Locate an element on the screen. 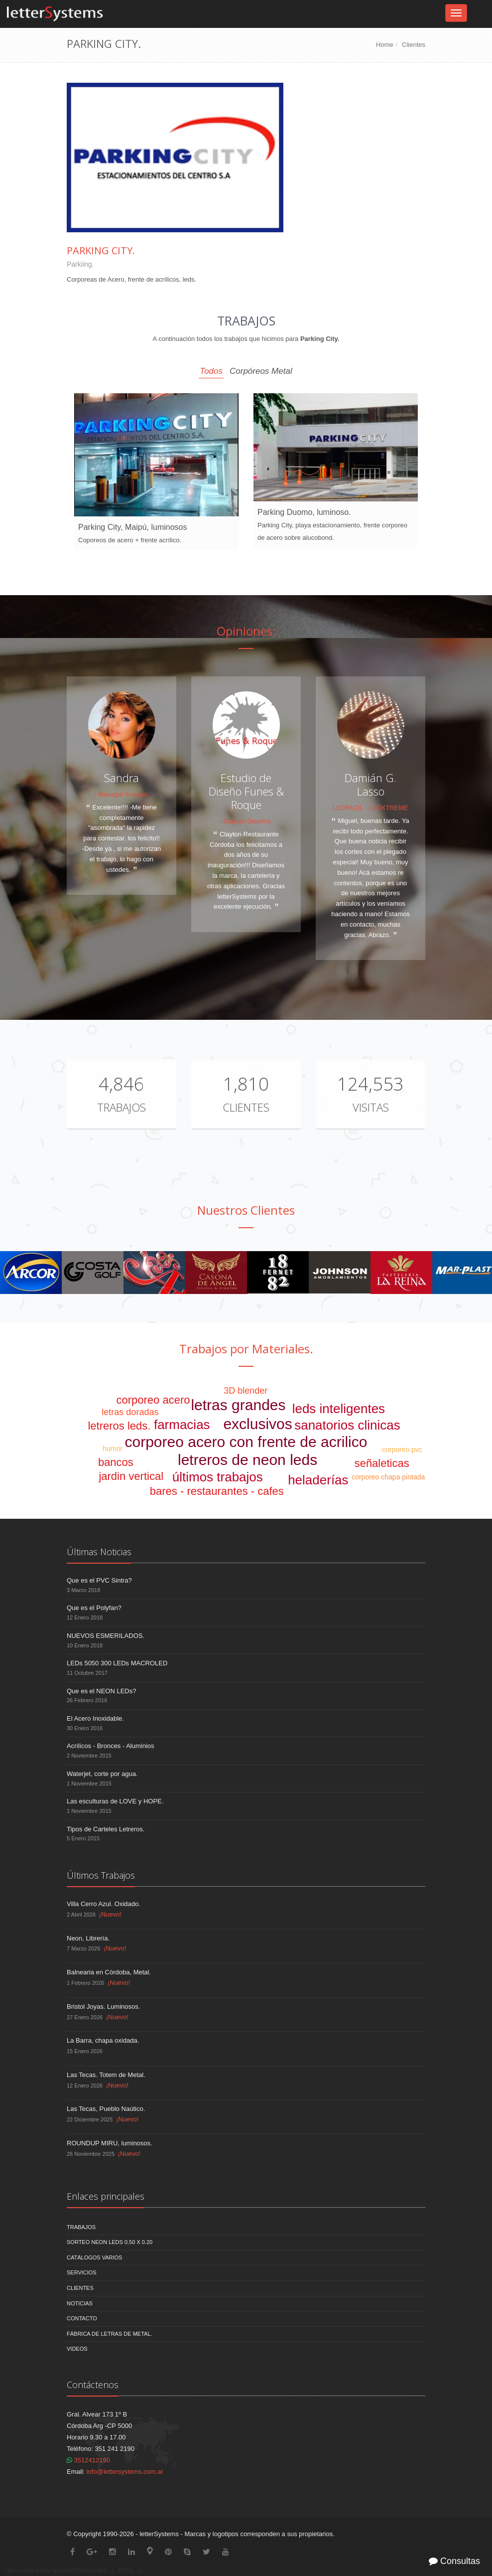 This screenshot has width=492, height=2576. señaleticas is located at coordinates (382, 1463).